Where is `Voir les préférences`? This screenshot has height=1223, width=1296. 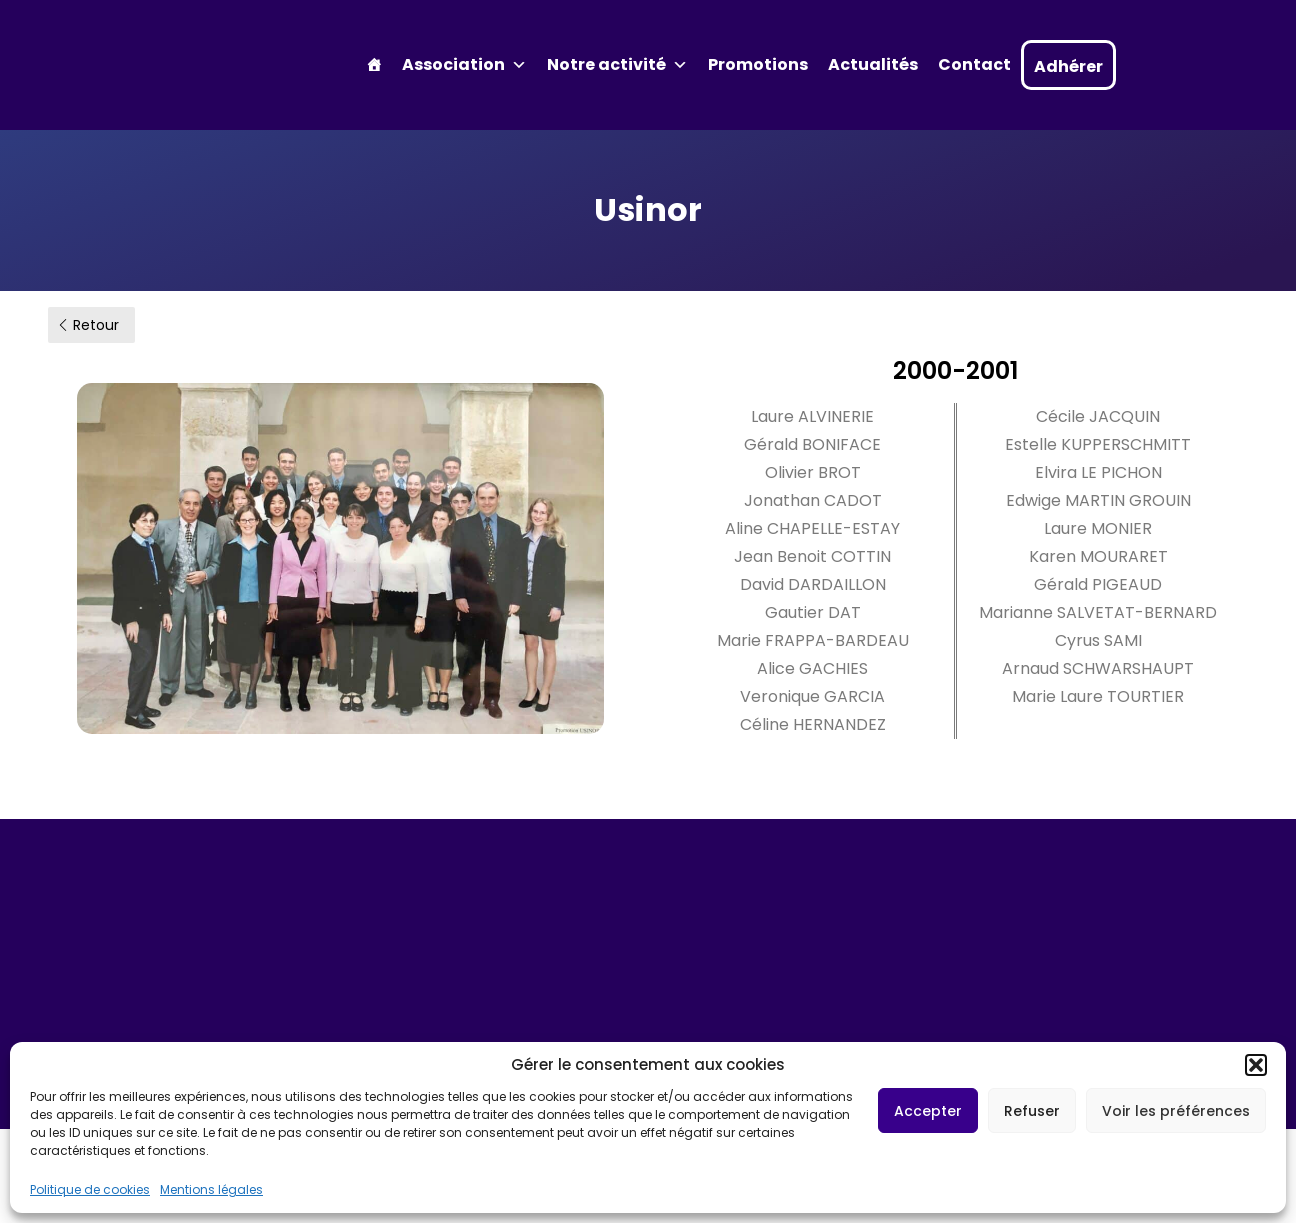 Voir les préférences is located at coordinates (1176, 1111).